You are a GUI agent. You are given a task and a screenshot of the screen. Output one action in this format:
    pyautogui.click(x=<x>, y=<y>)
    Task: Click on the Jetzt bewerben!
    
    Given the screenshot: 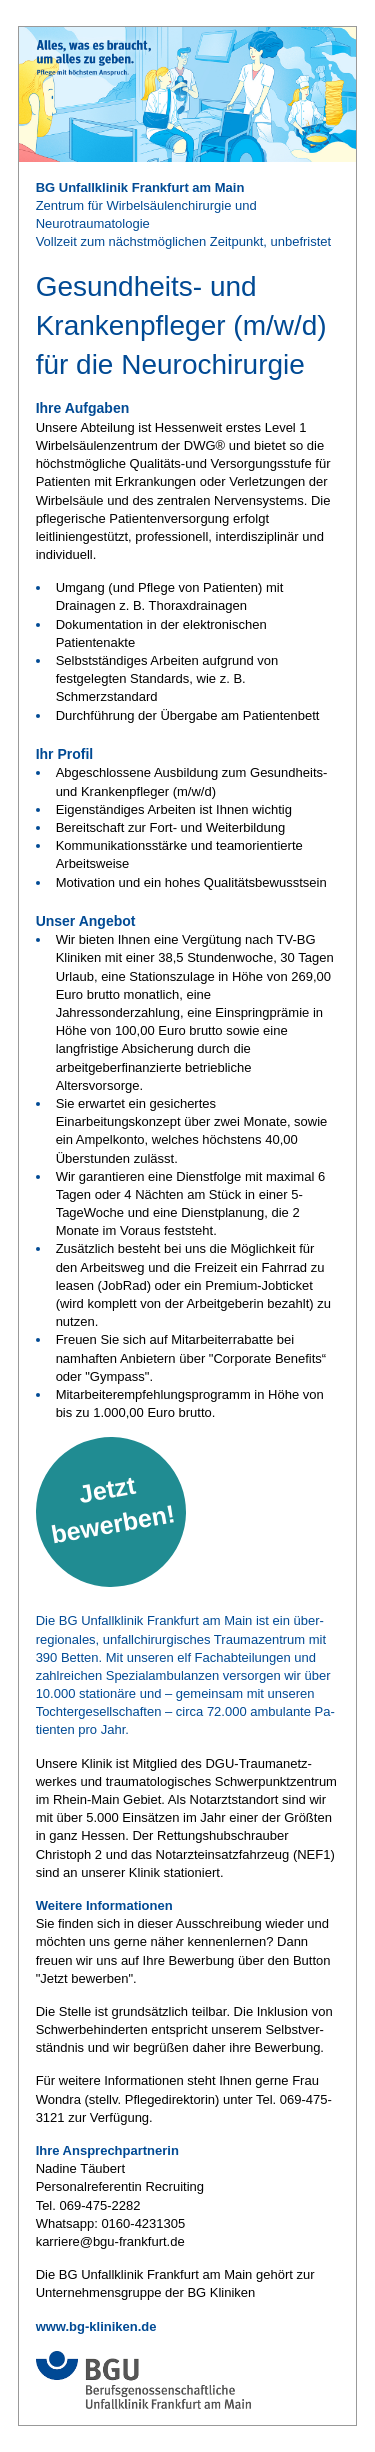 What is the action you would take?
    pyautogui.click(x=113, y=1510)
    